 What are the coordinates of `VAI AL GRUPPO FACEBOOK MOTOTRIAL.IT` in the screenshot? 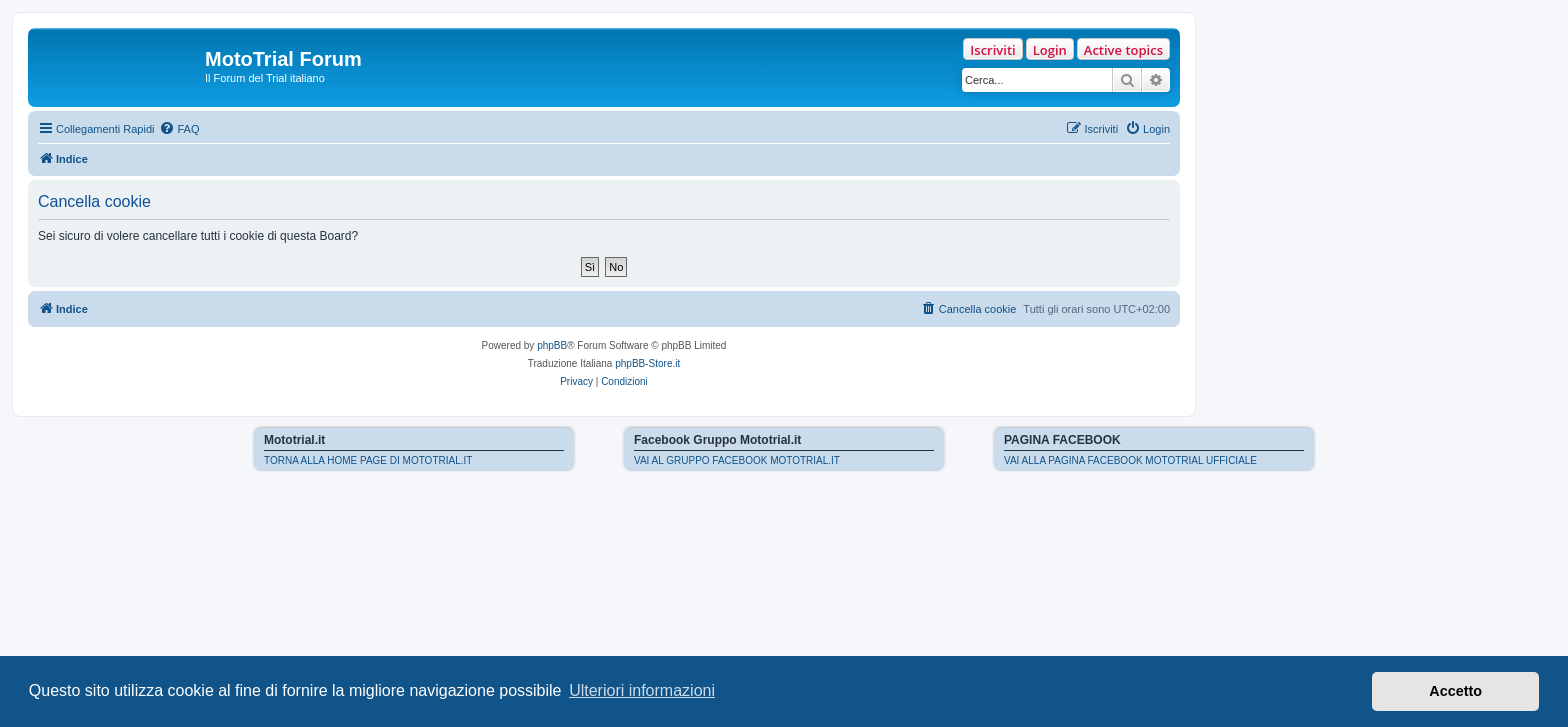 It's located at (737, 460).